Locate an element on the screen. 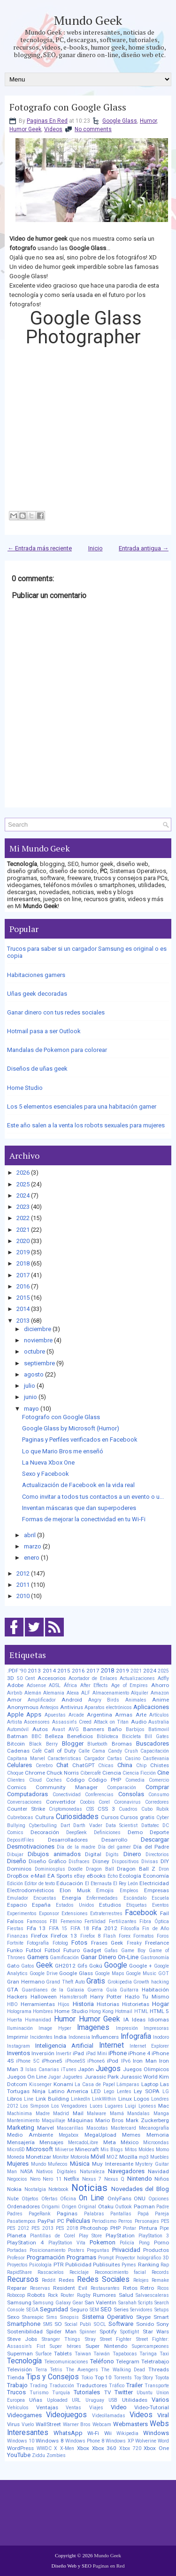 This screenshot has height=2576, width=176. Series is located at coordinates (121, 2309).